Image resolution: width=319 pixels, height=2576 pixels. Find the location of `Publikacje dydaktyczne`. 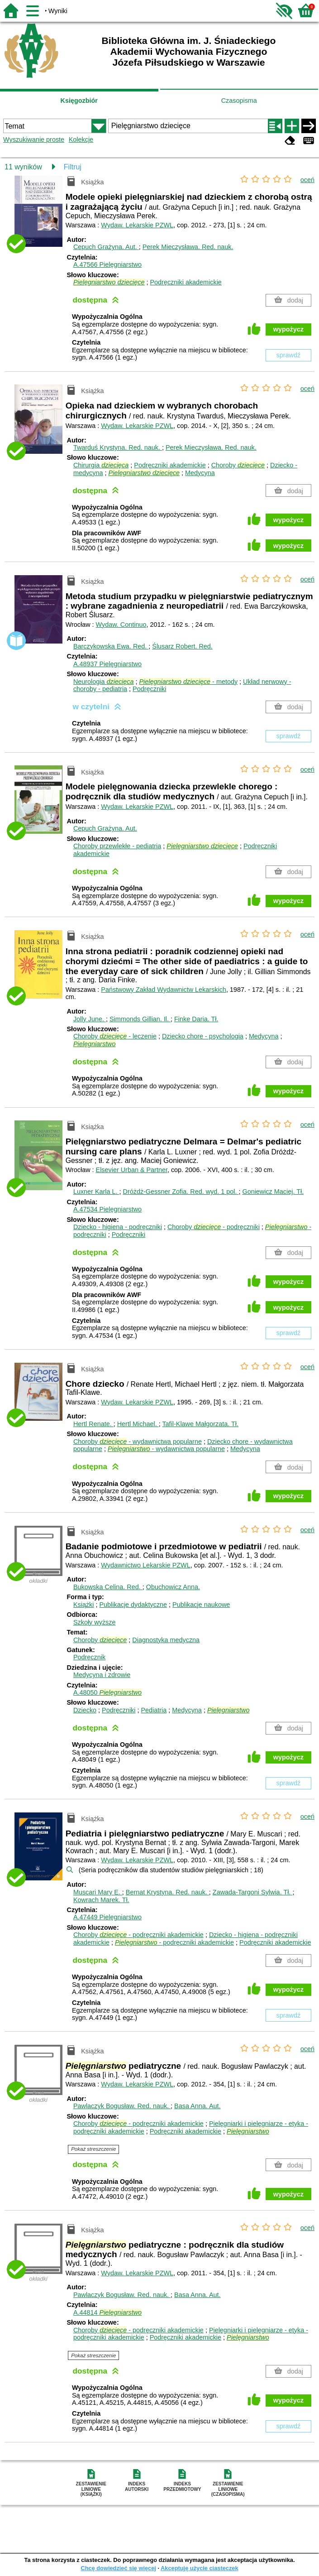

Publikacje dydaktyczne is located at coordinates (133, 1604).